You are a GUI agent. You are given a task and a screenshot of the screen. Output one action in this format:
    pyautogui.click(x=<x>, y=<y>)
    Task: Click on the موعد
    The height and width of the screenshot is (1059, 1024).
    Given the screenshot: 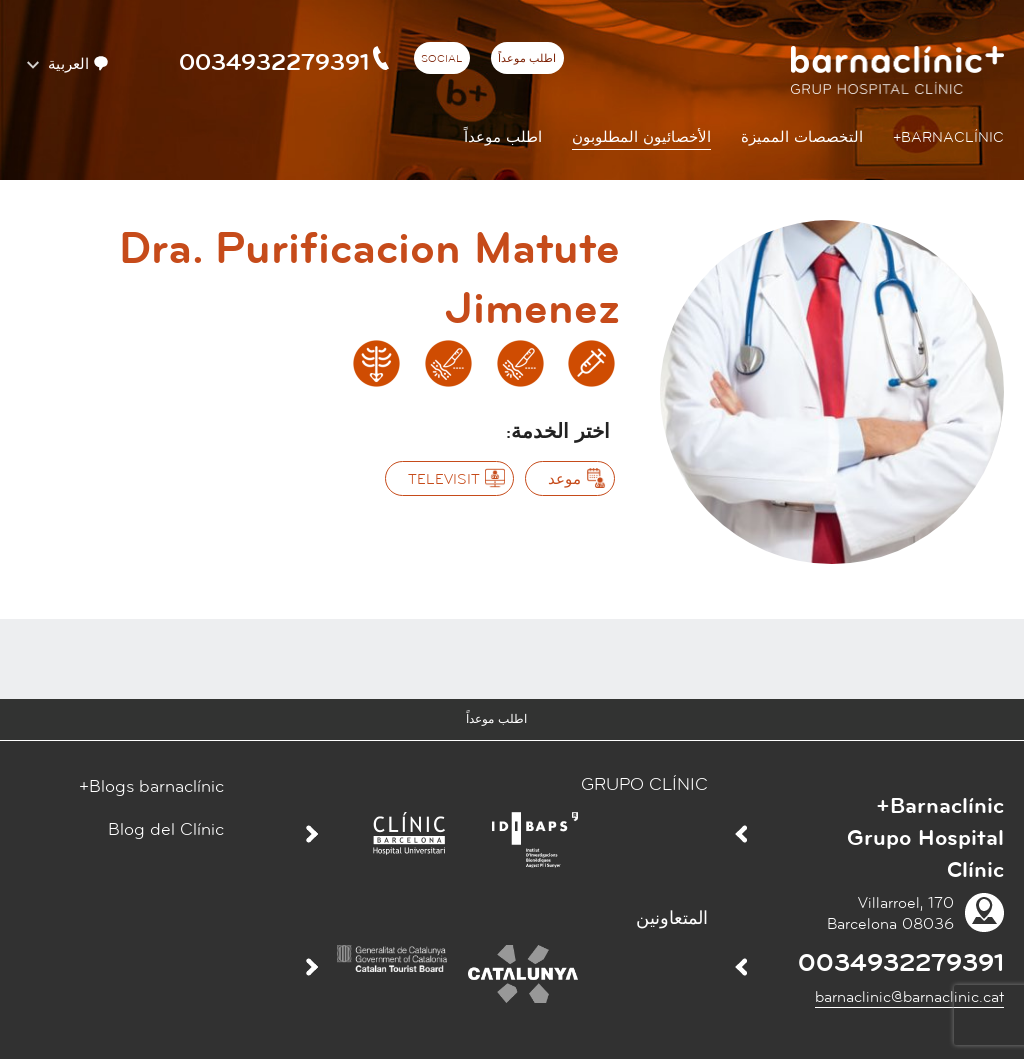 What is the action you would take?
    pyautogui.click(x=564, y=479)
    